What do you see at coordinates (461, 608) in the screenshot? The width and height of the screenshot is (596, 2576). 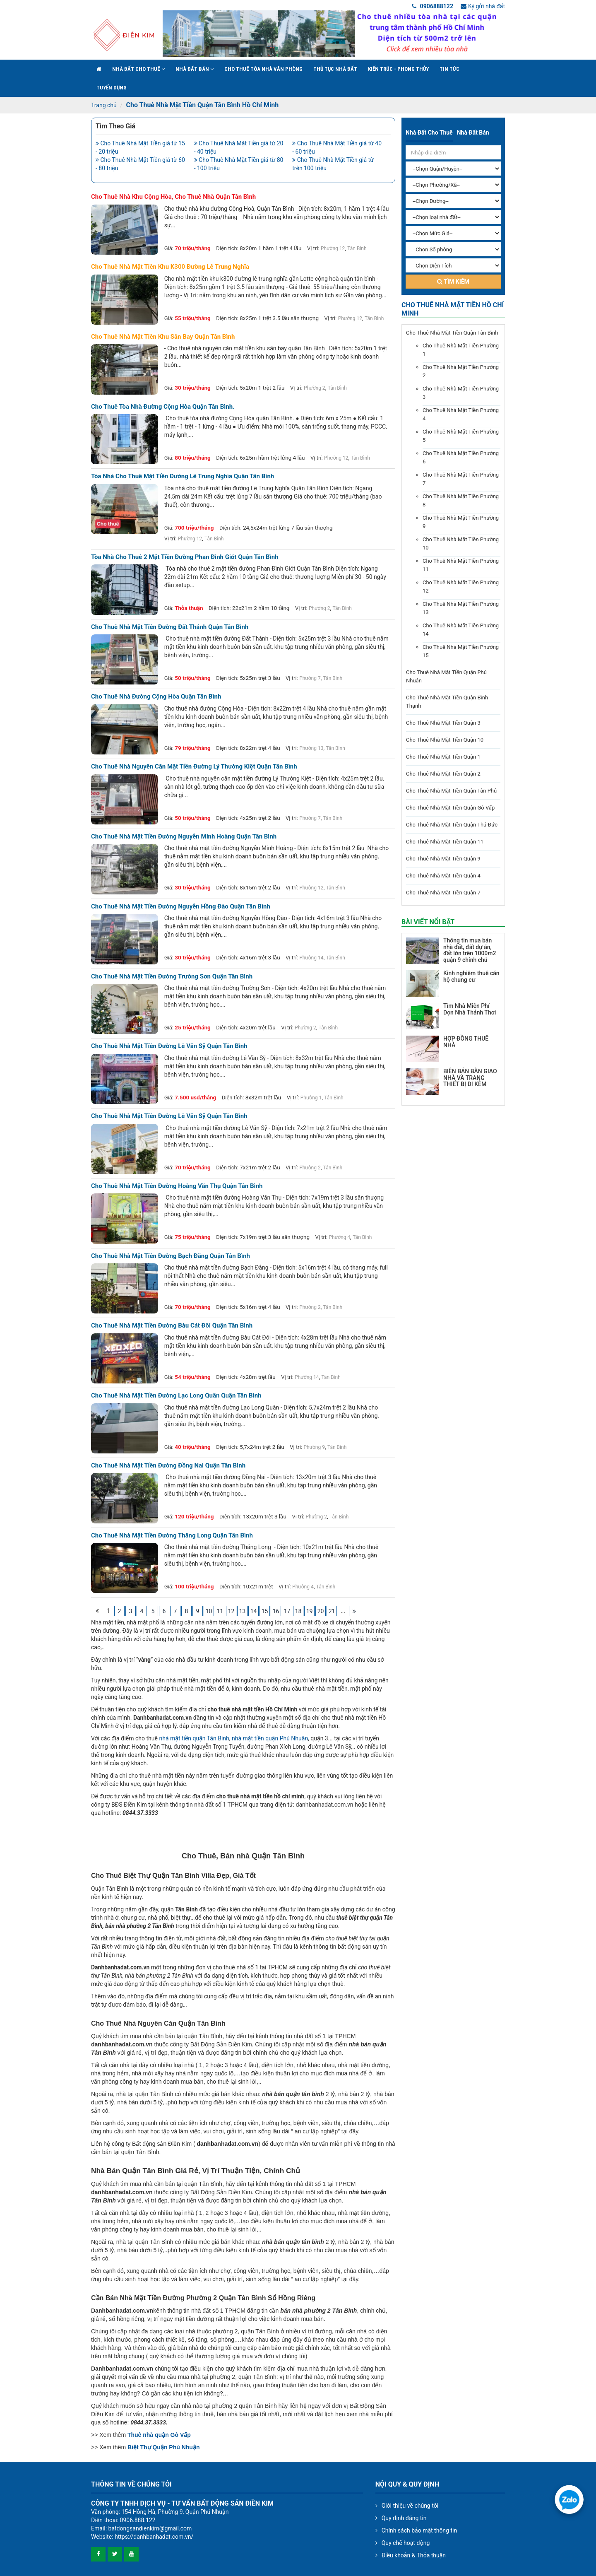 I see `Cho Thuê Nhà Mặt Tiền Phường 13` at bounding box center [461, 608].